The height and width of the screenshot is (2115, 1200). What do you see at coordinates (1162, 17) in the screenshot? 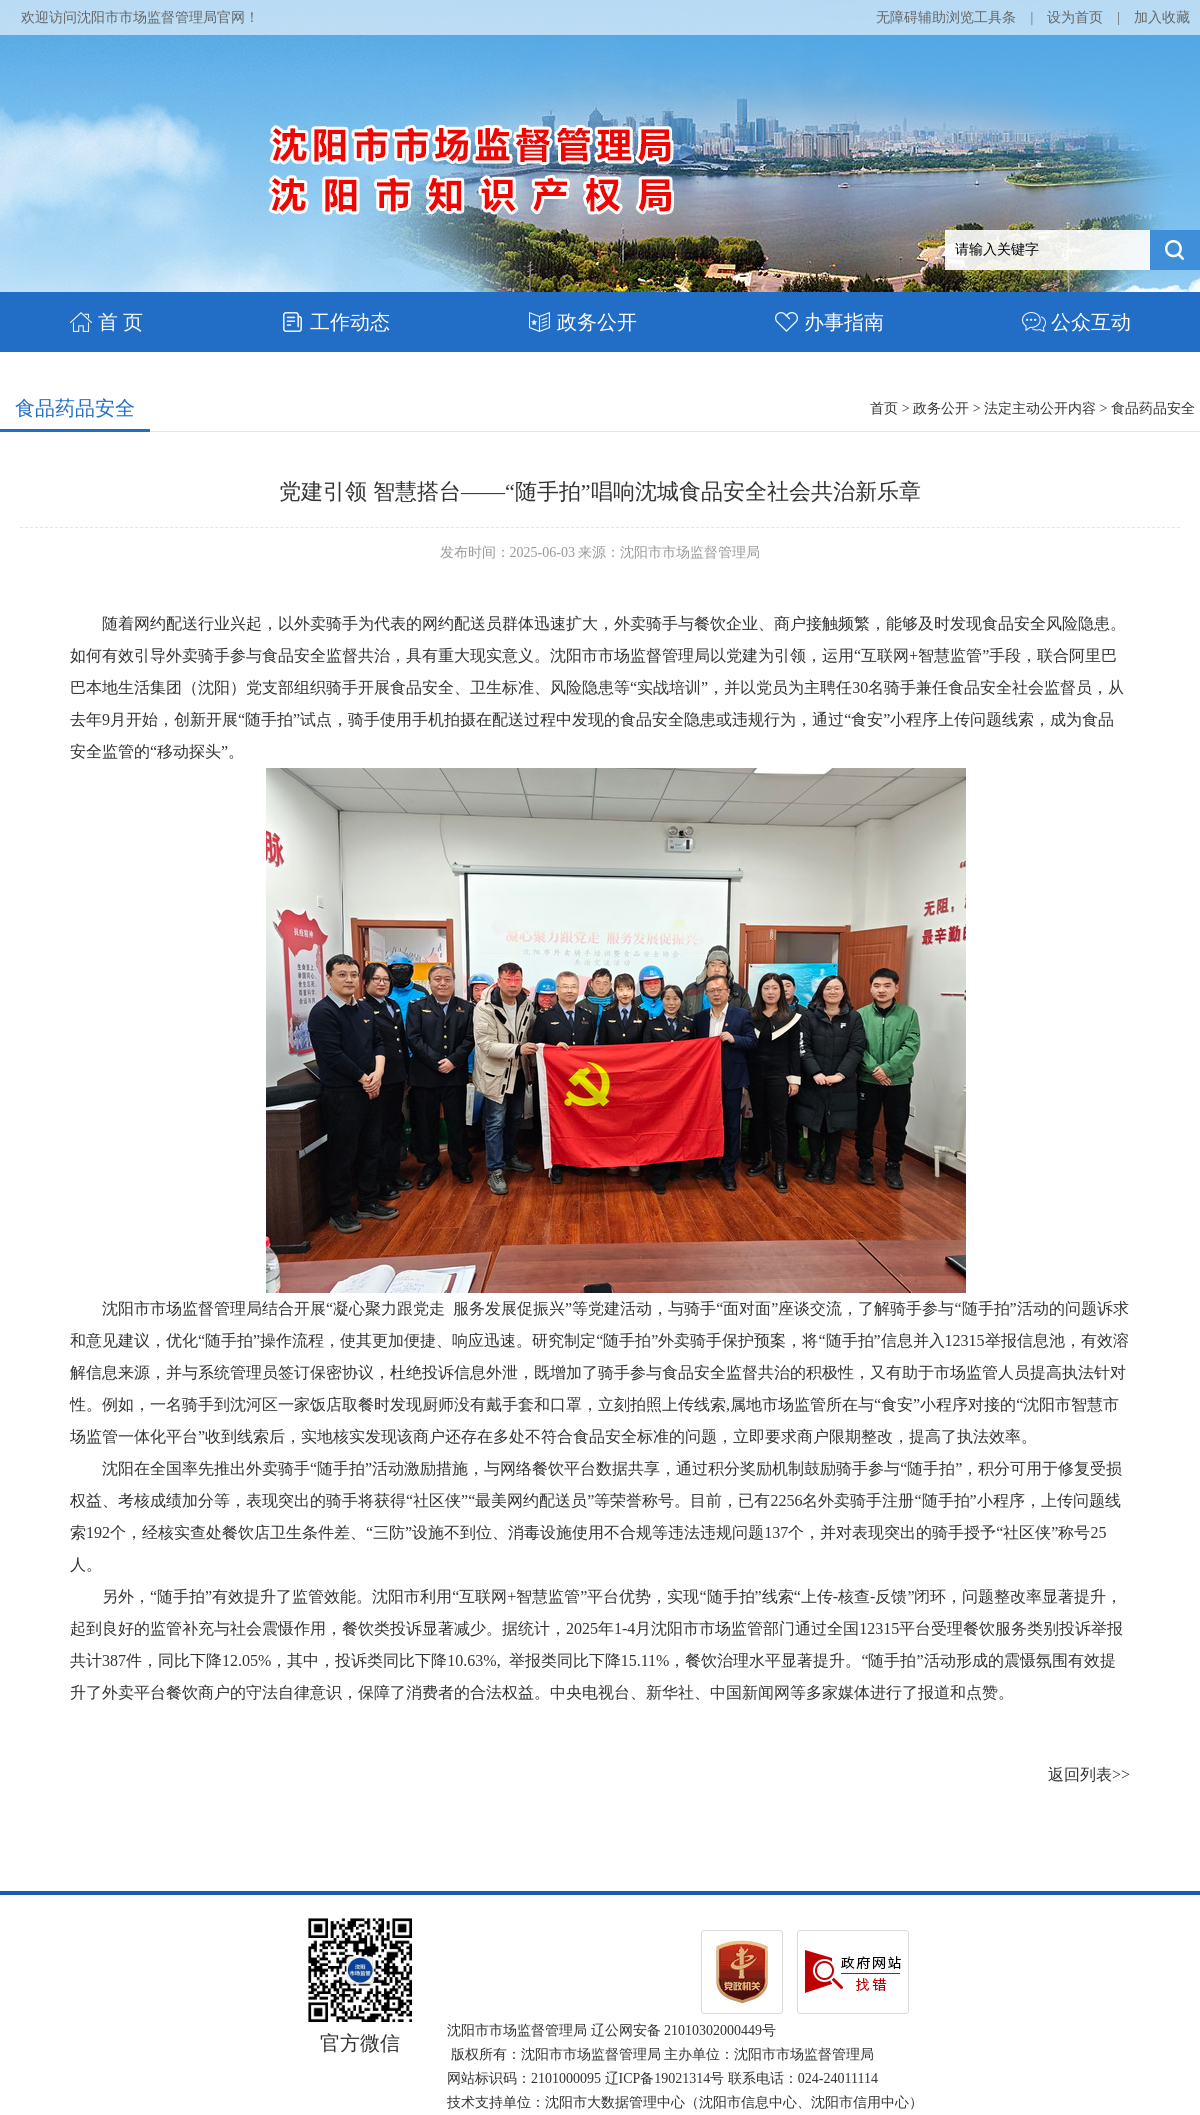
I see `加入收藏` at bounding box center [1162, 17].